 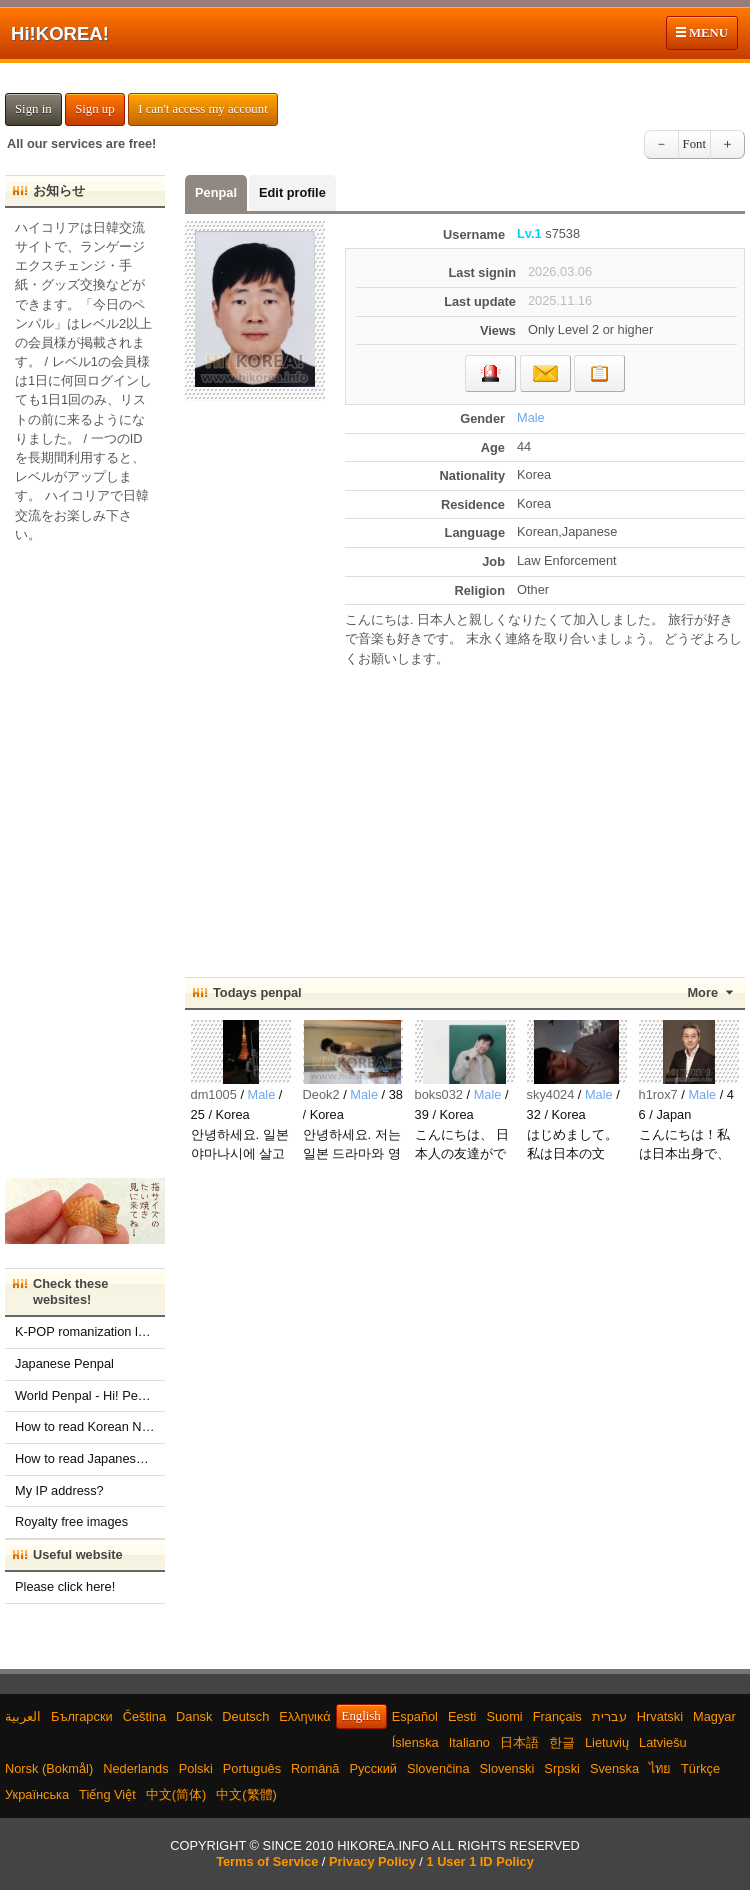 What do you see at coordinates (663, 1742) in the screenshot?
I see `Latviešu` at bounding box center [663, 1742].